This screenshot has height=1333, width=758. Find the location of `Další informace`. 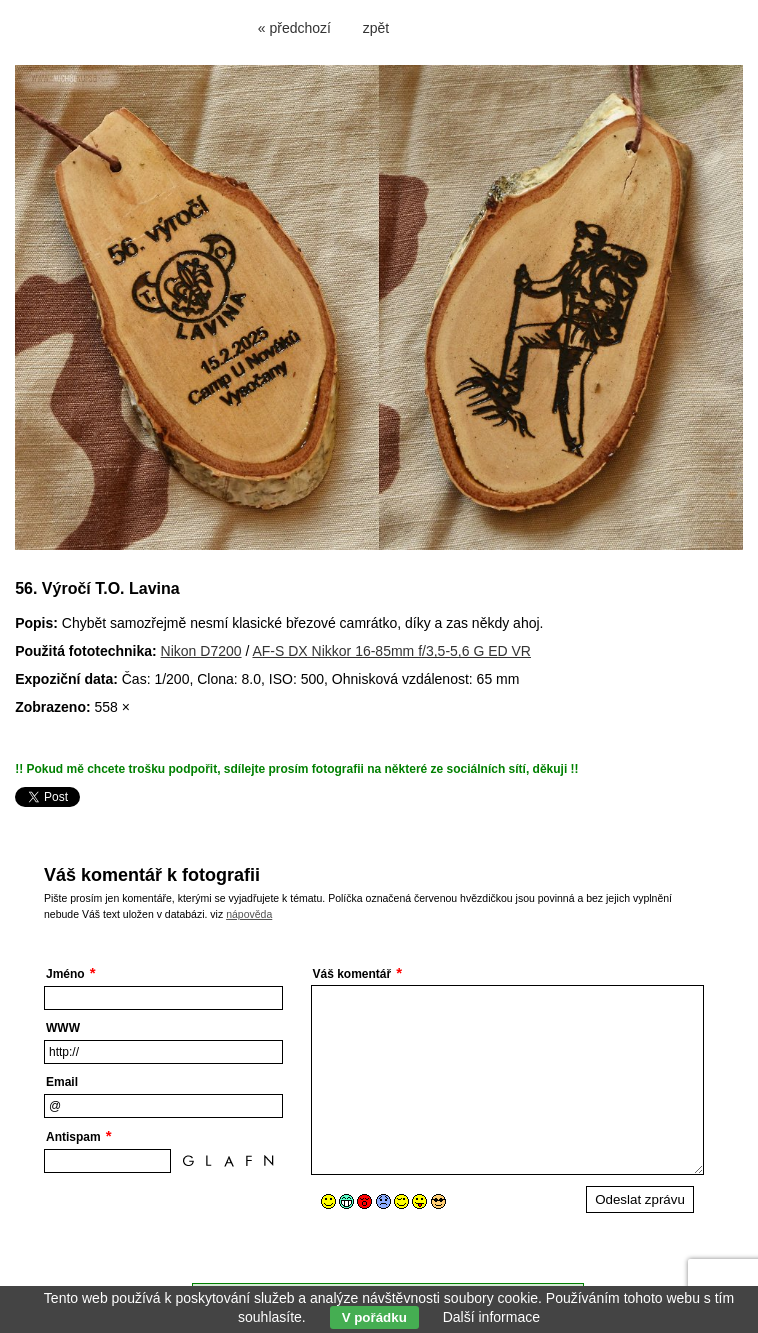

Další informace is located at coordinates (491, 1317).